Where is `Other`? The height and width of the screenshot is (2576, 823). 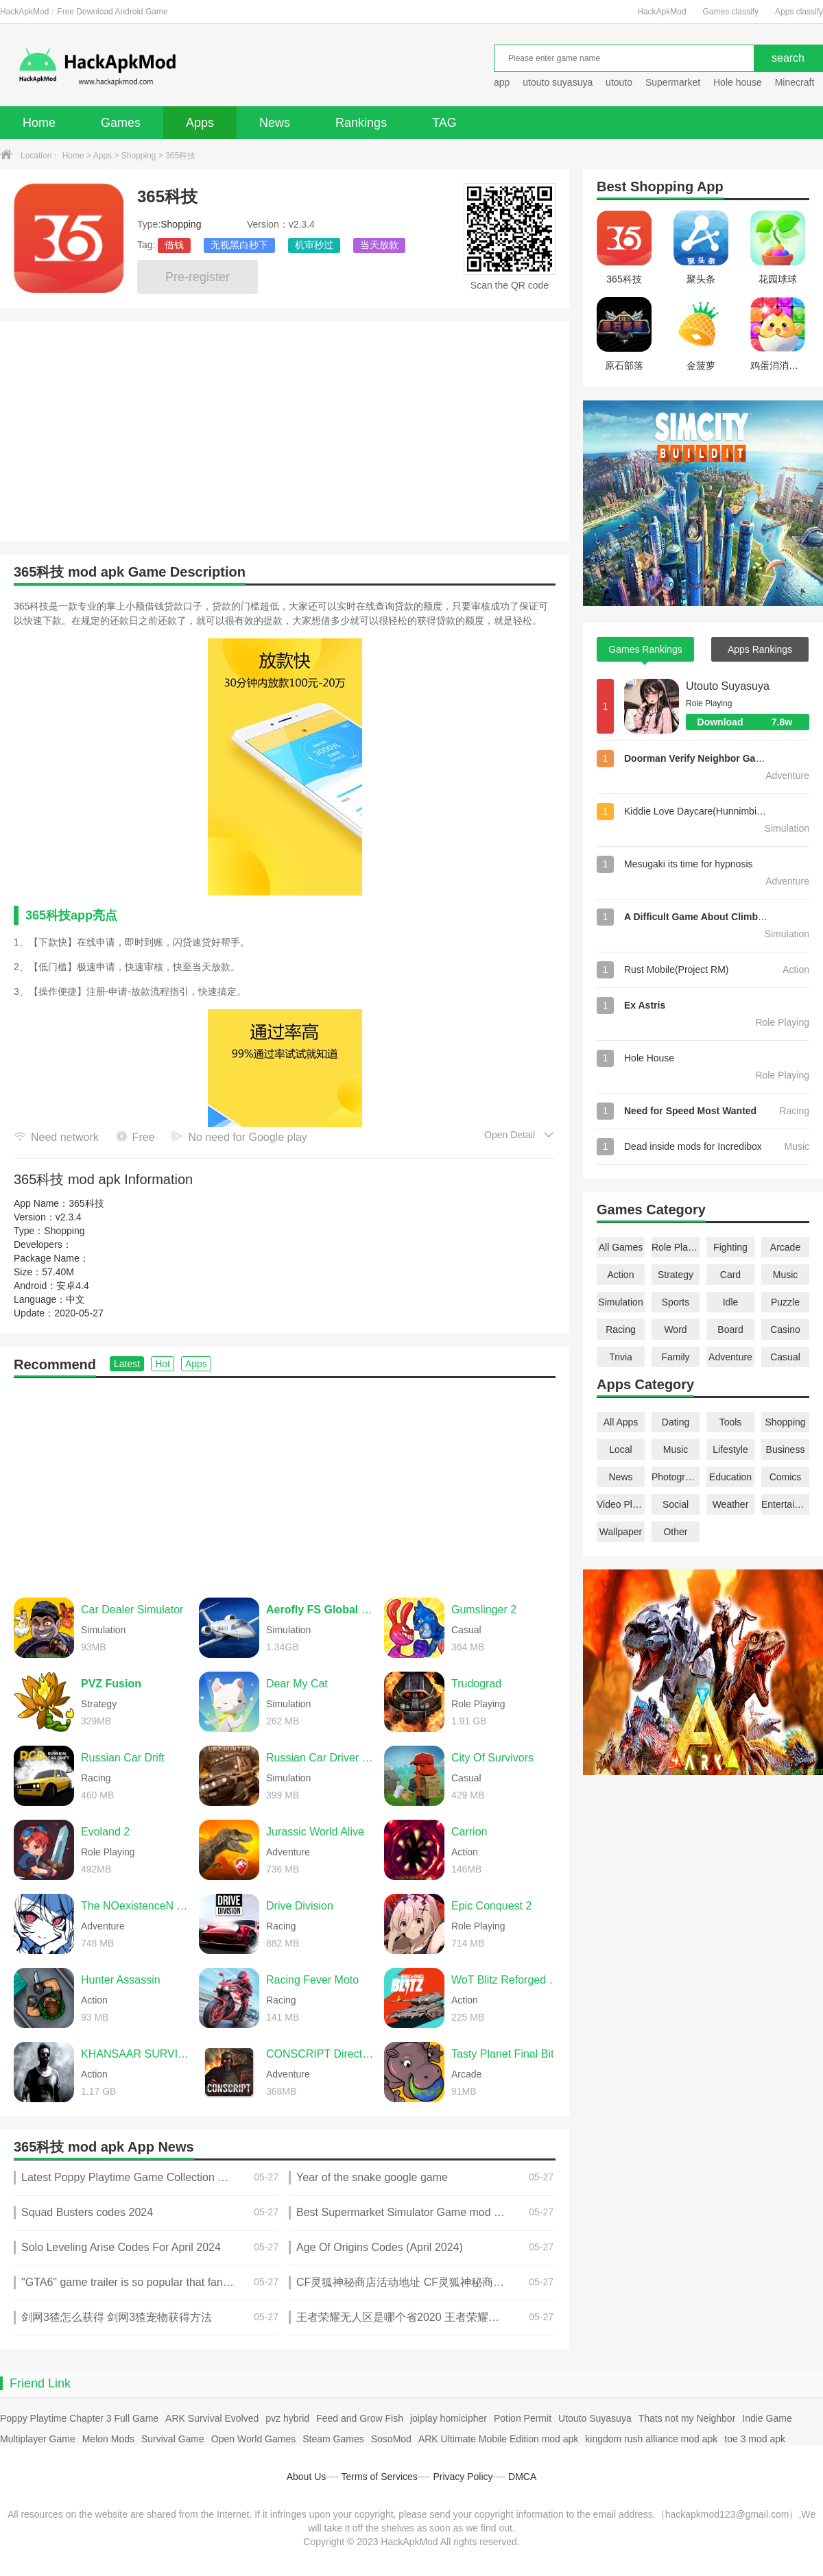
Other is located at coordinates (675, 1531).